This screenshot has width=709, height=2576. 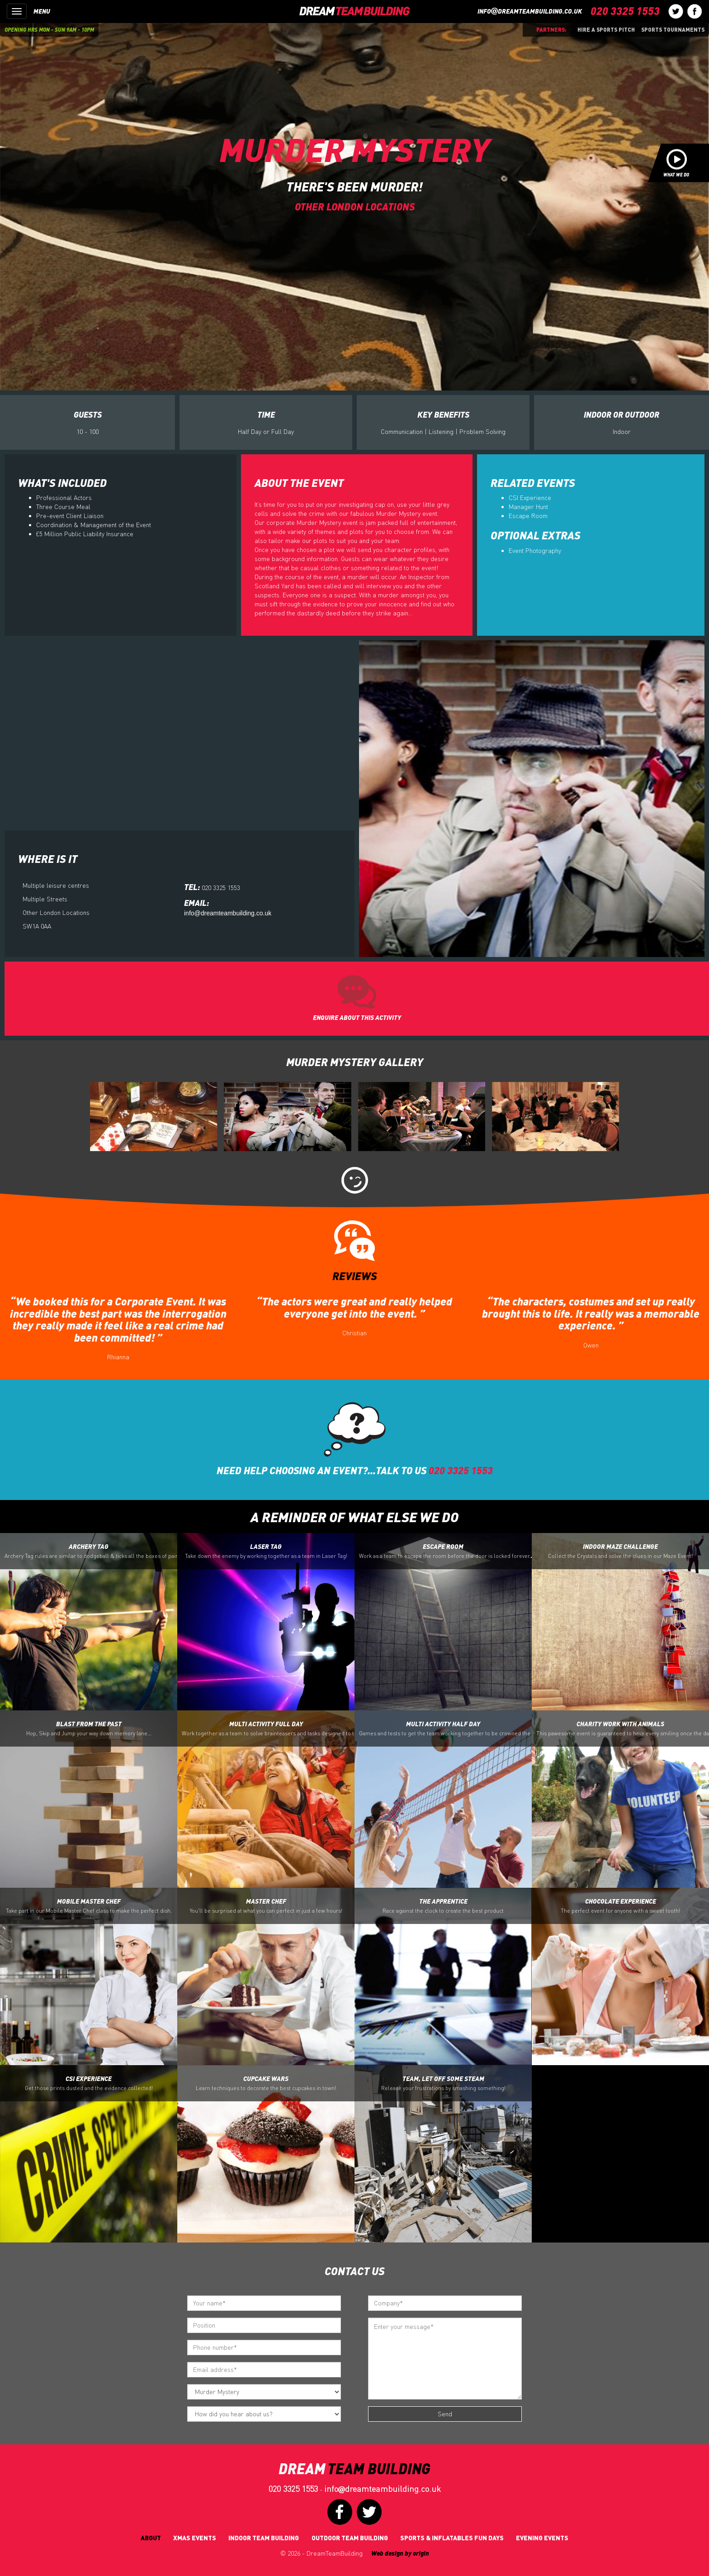 What do you see at coordinates (89, 1905) in the screenshot?
I see `Mobile Master Chef` at bounding box center [89, 1905].